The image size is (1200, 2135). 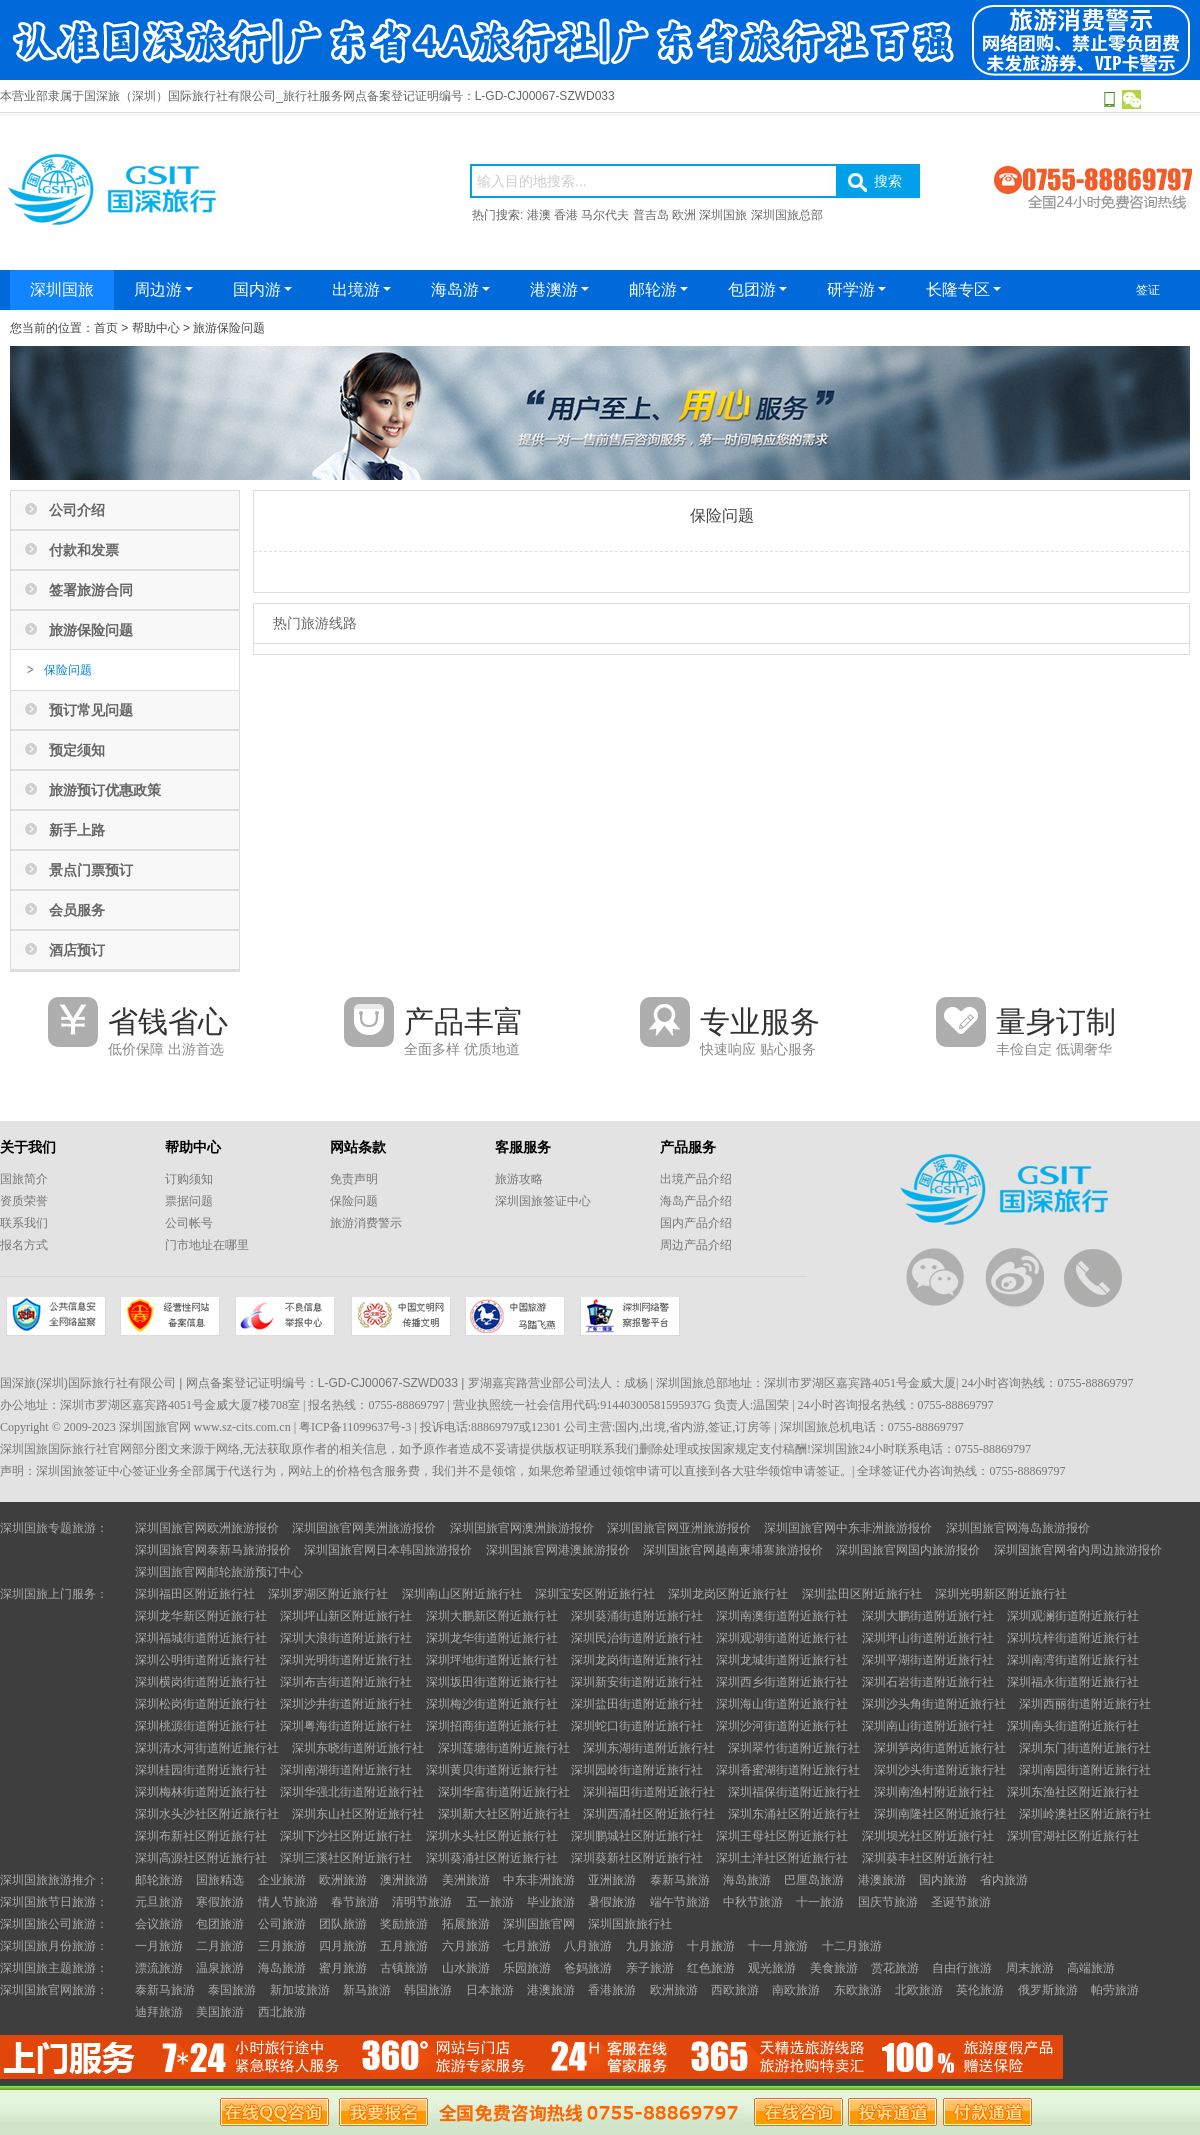 What do you see at coordinates (490, 1902) in the screenshot?
I see `五一旅游` at bounding box center [490, 1902].